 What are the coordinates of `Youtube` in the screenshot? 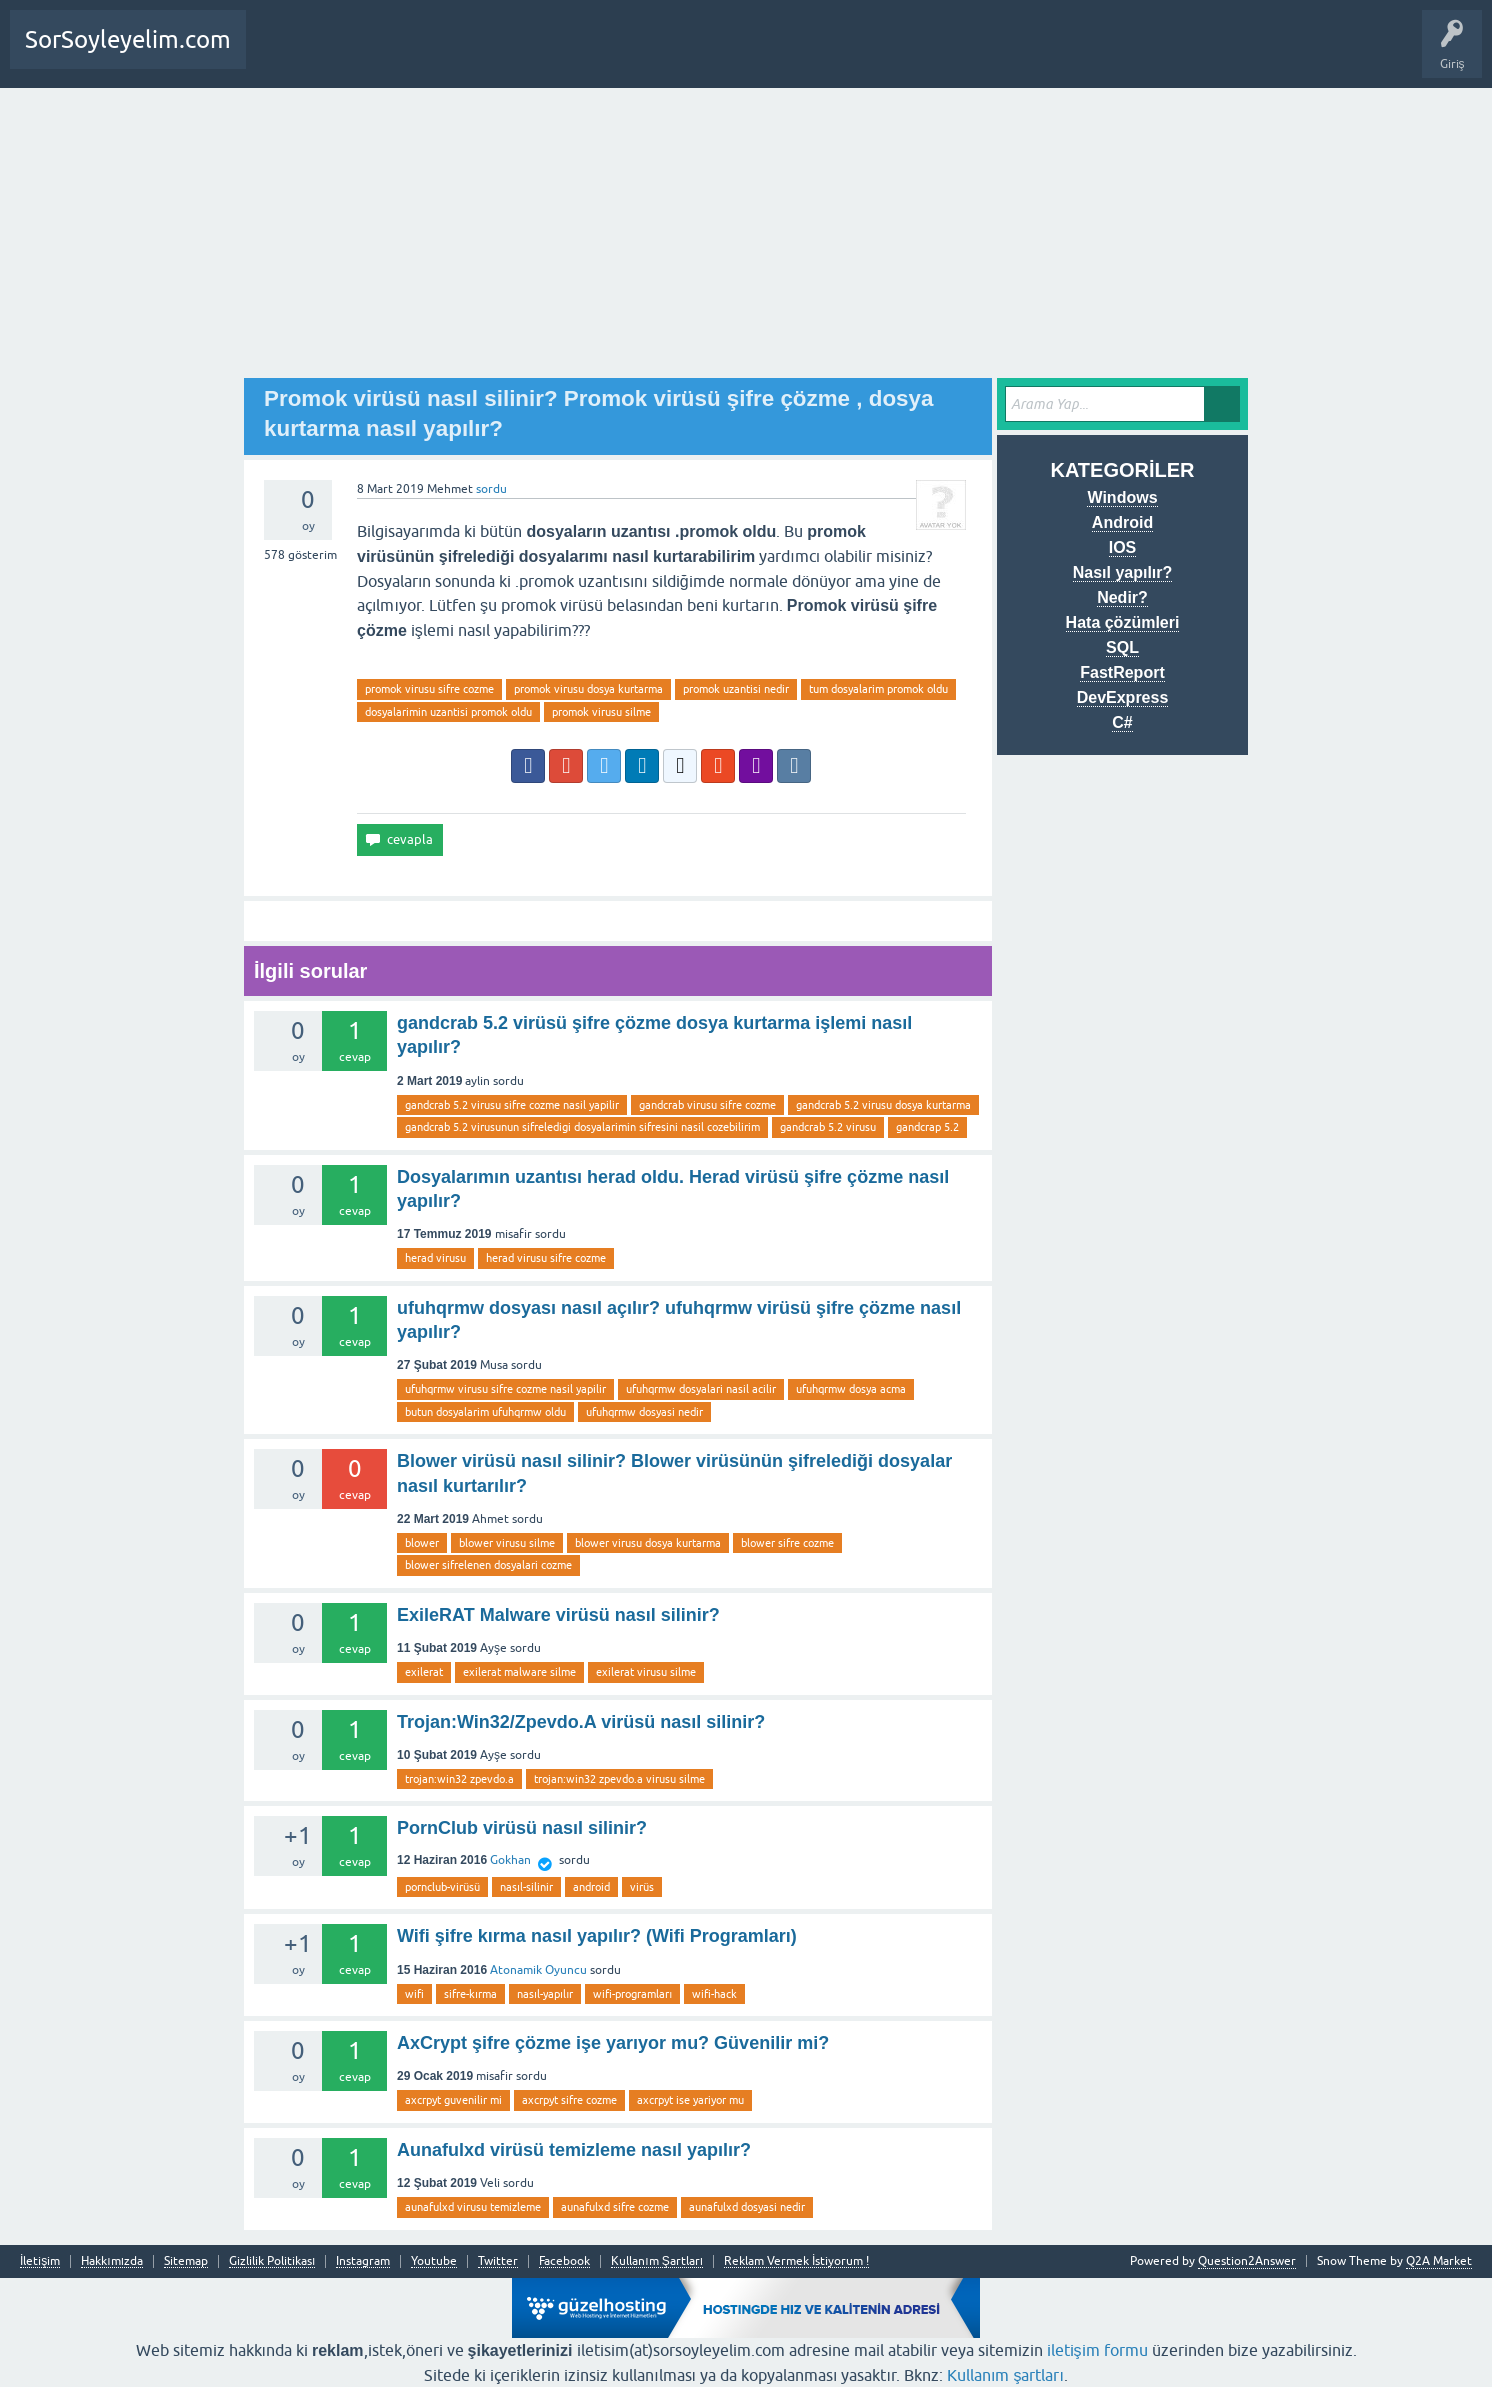 It's located at (434, 2261).